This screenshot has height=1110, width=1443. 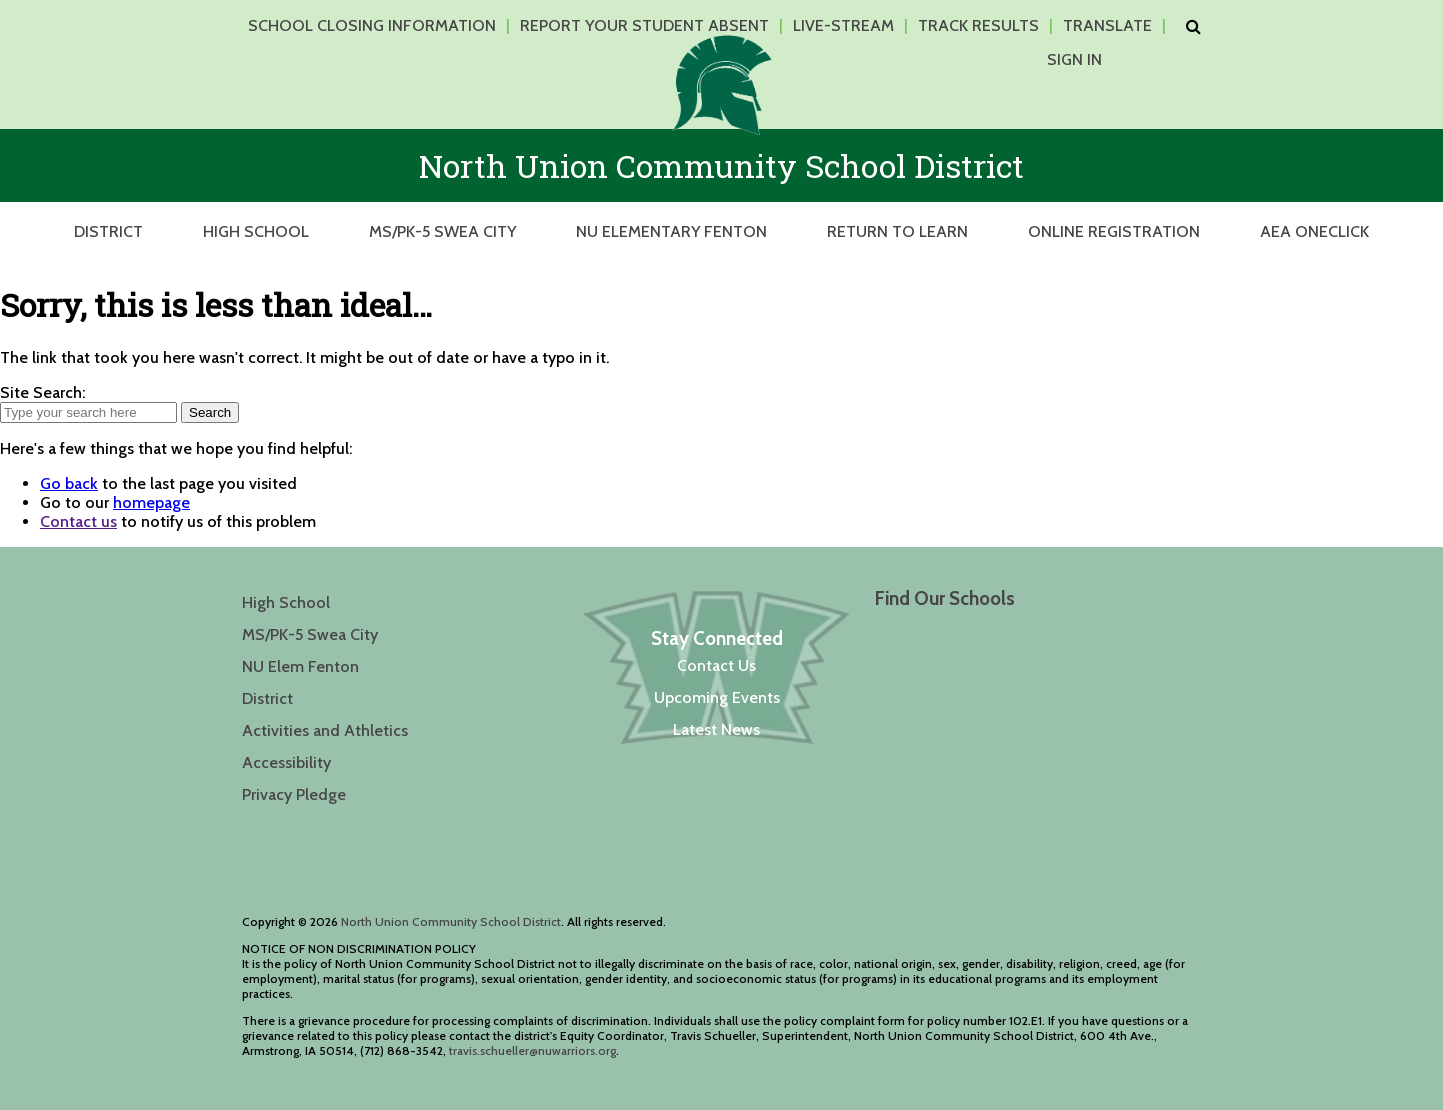 What do you see at coordinates (897, 231) in the screenshot?
I see `Return to Learn` at bounding box center [897, 231].